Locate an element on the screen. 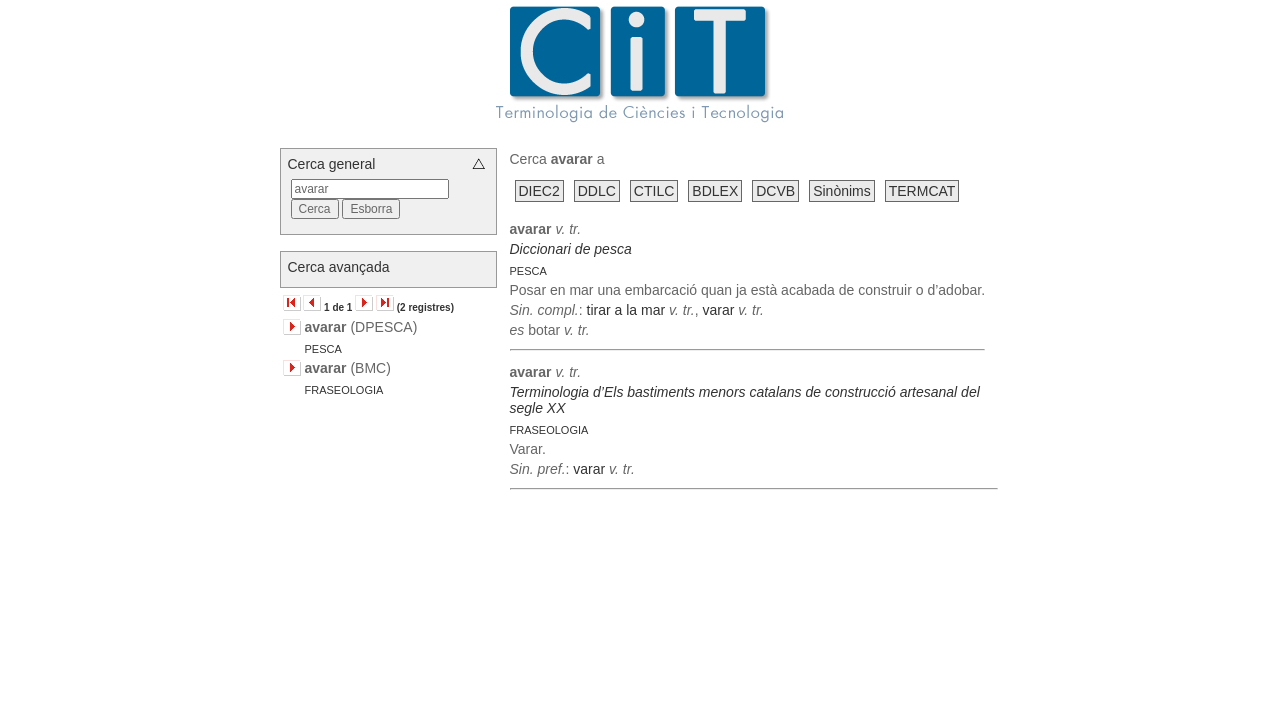 This screenshot has height=720, width=1280. CTILC is located at coordinates (654, 191).